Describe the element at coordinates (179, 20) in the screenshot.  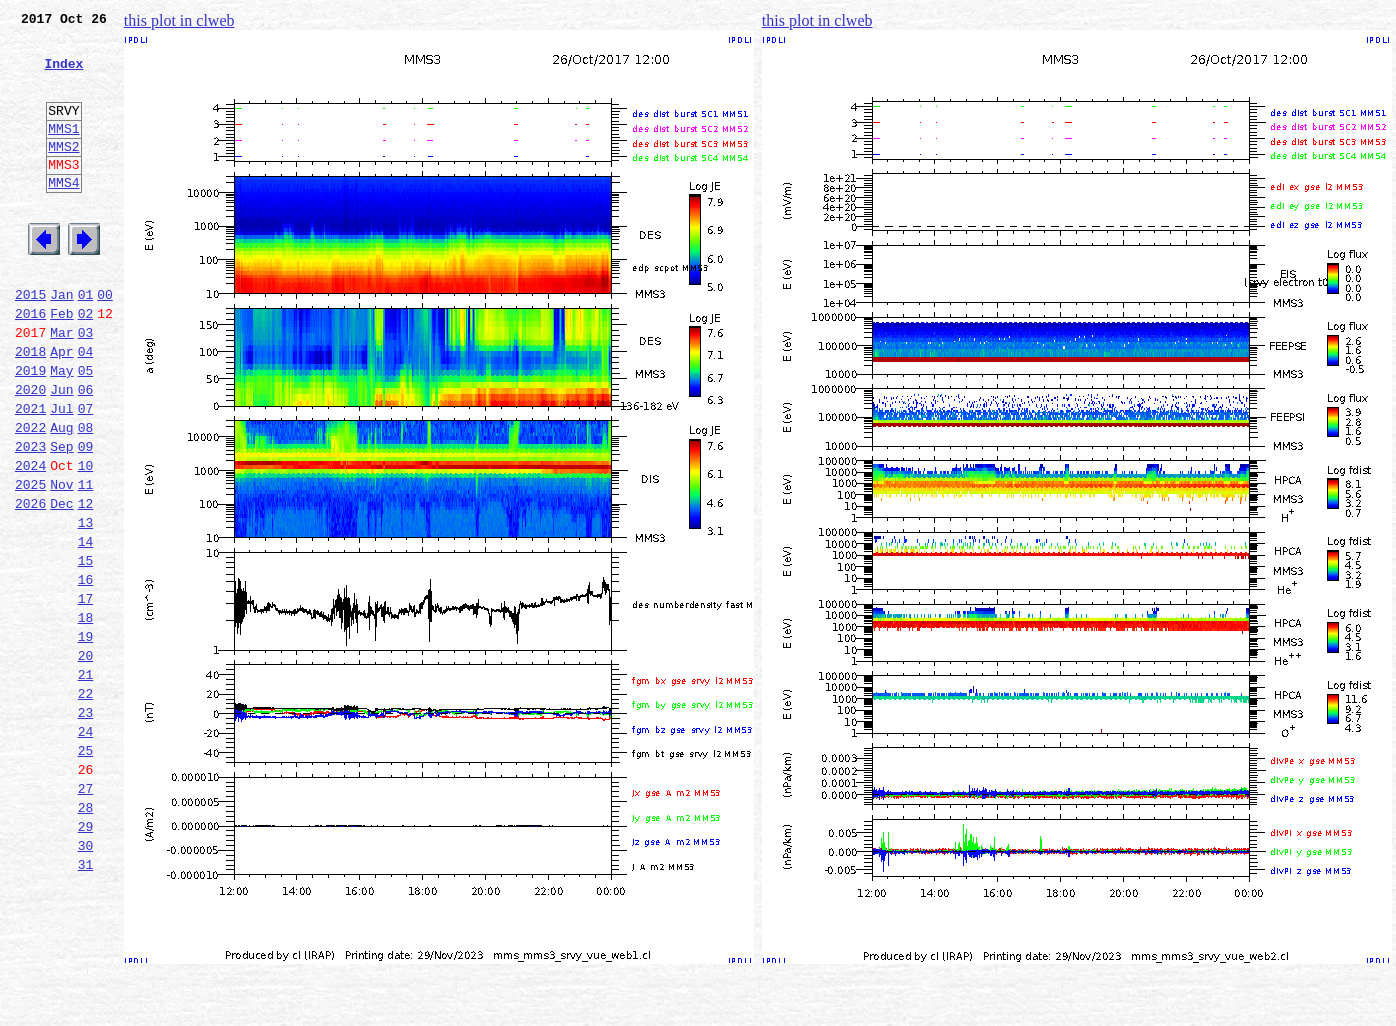
I see `this plot in clweb` at that location.